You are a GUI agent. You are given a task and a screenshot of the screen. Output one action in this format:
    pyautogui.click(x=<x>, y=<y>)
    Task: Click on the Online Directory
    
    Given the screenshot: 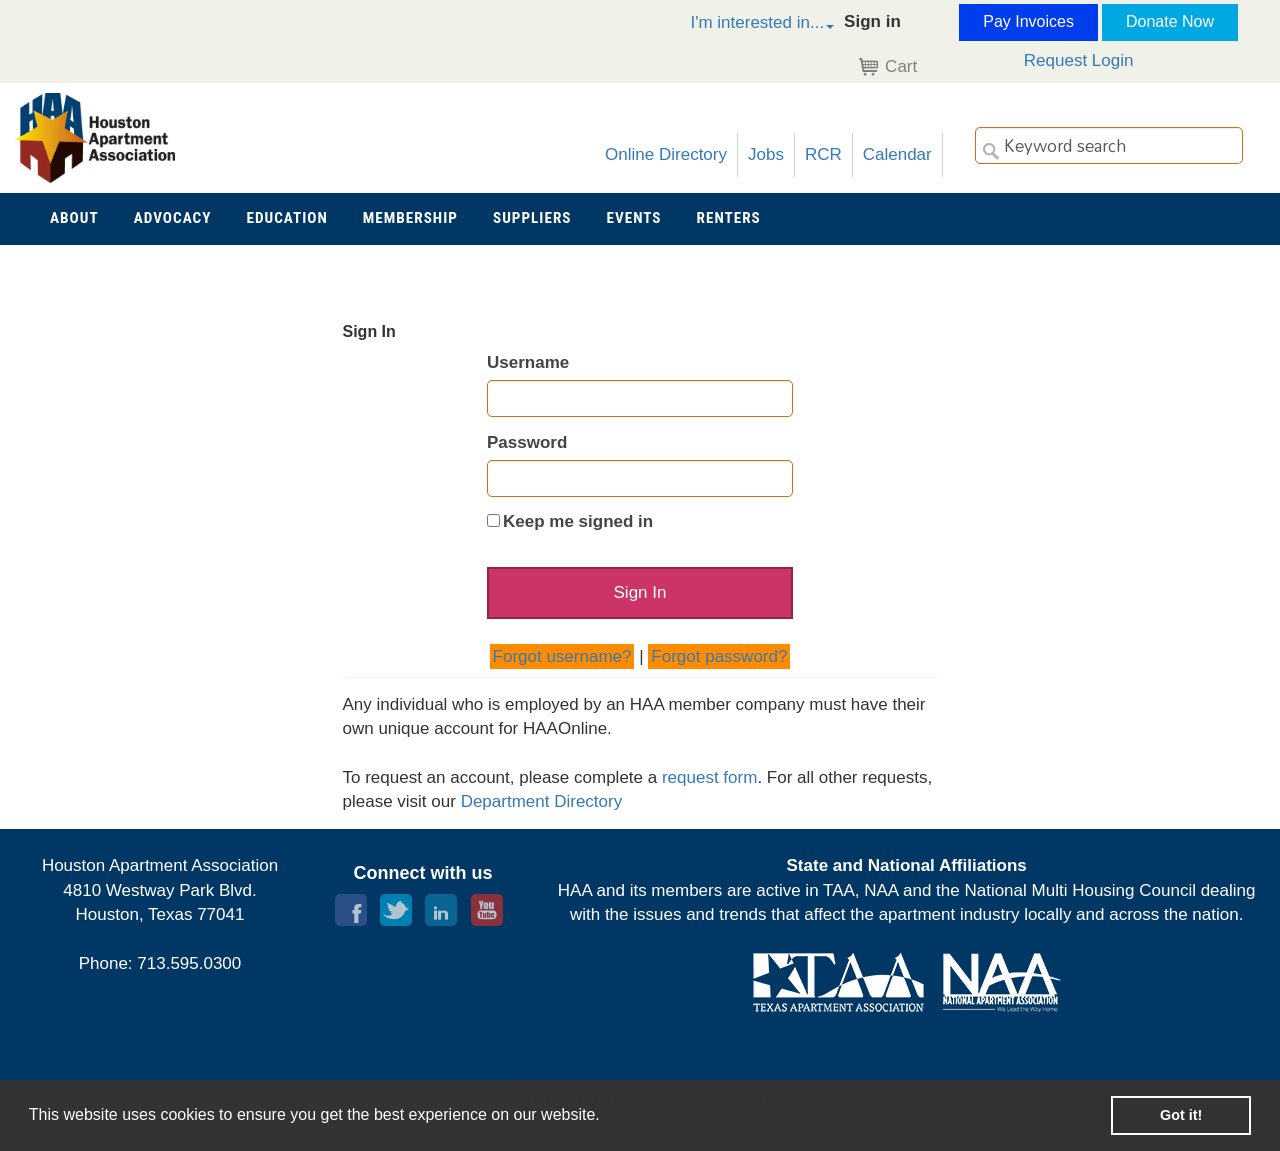 What is the action you would take?
    pyautogui.click(x=666, y=154)
    